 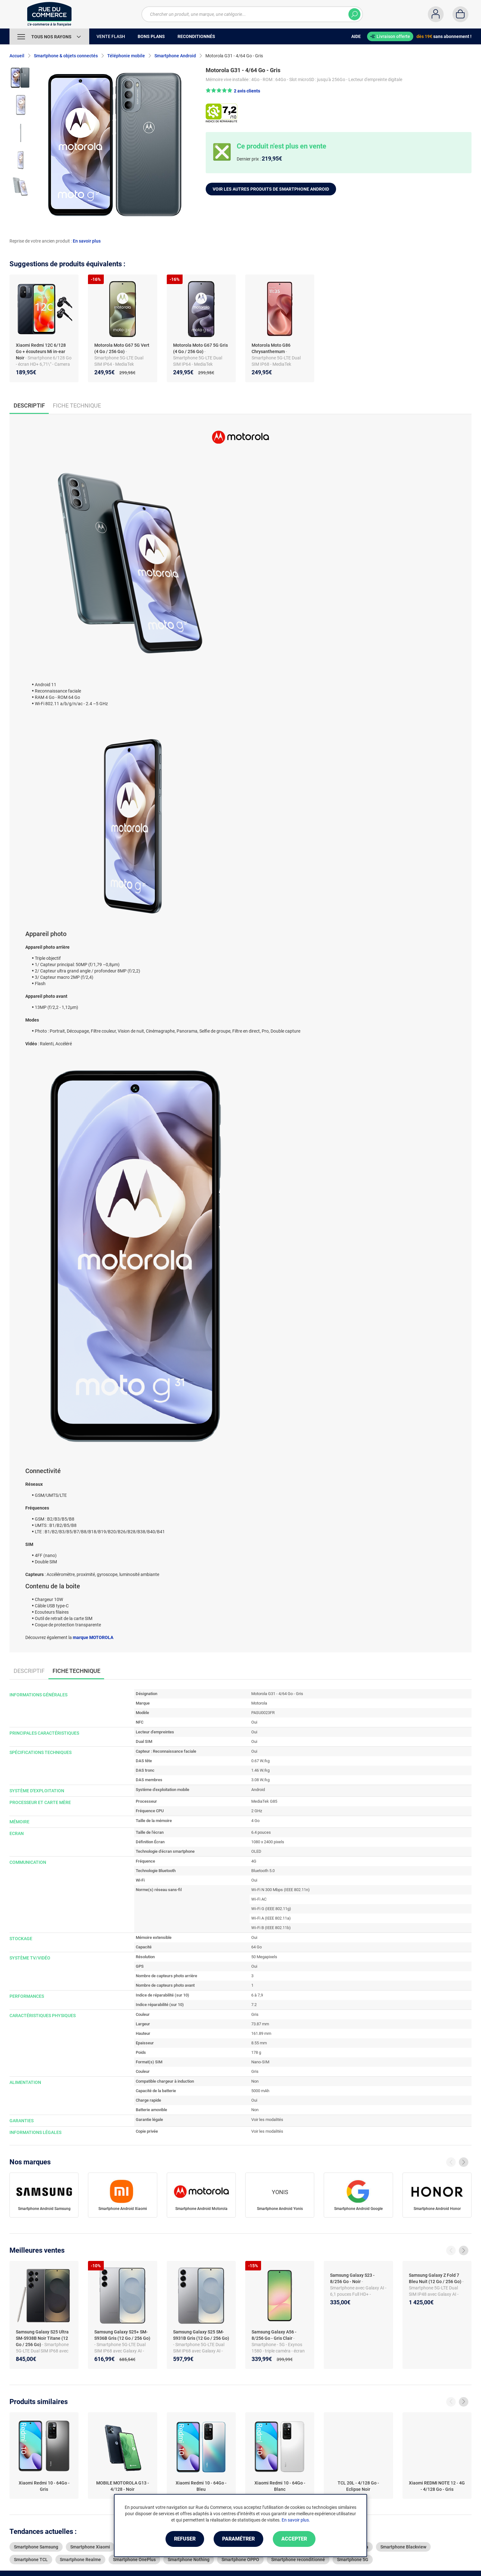 I want to click on Accueil, so click(x=16, y=55).